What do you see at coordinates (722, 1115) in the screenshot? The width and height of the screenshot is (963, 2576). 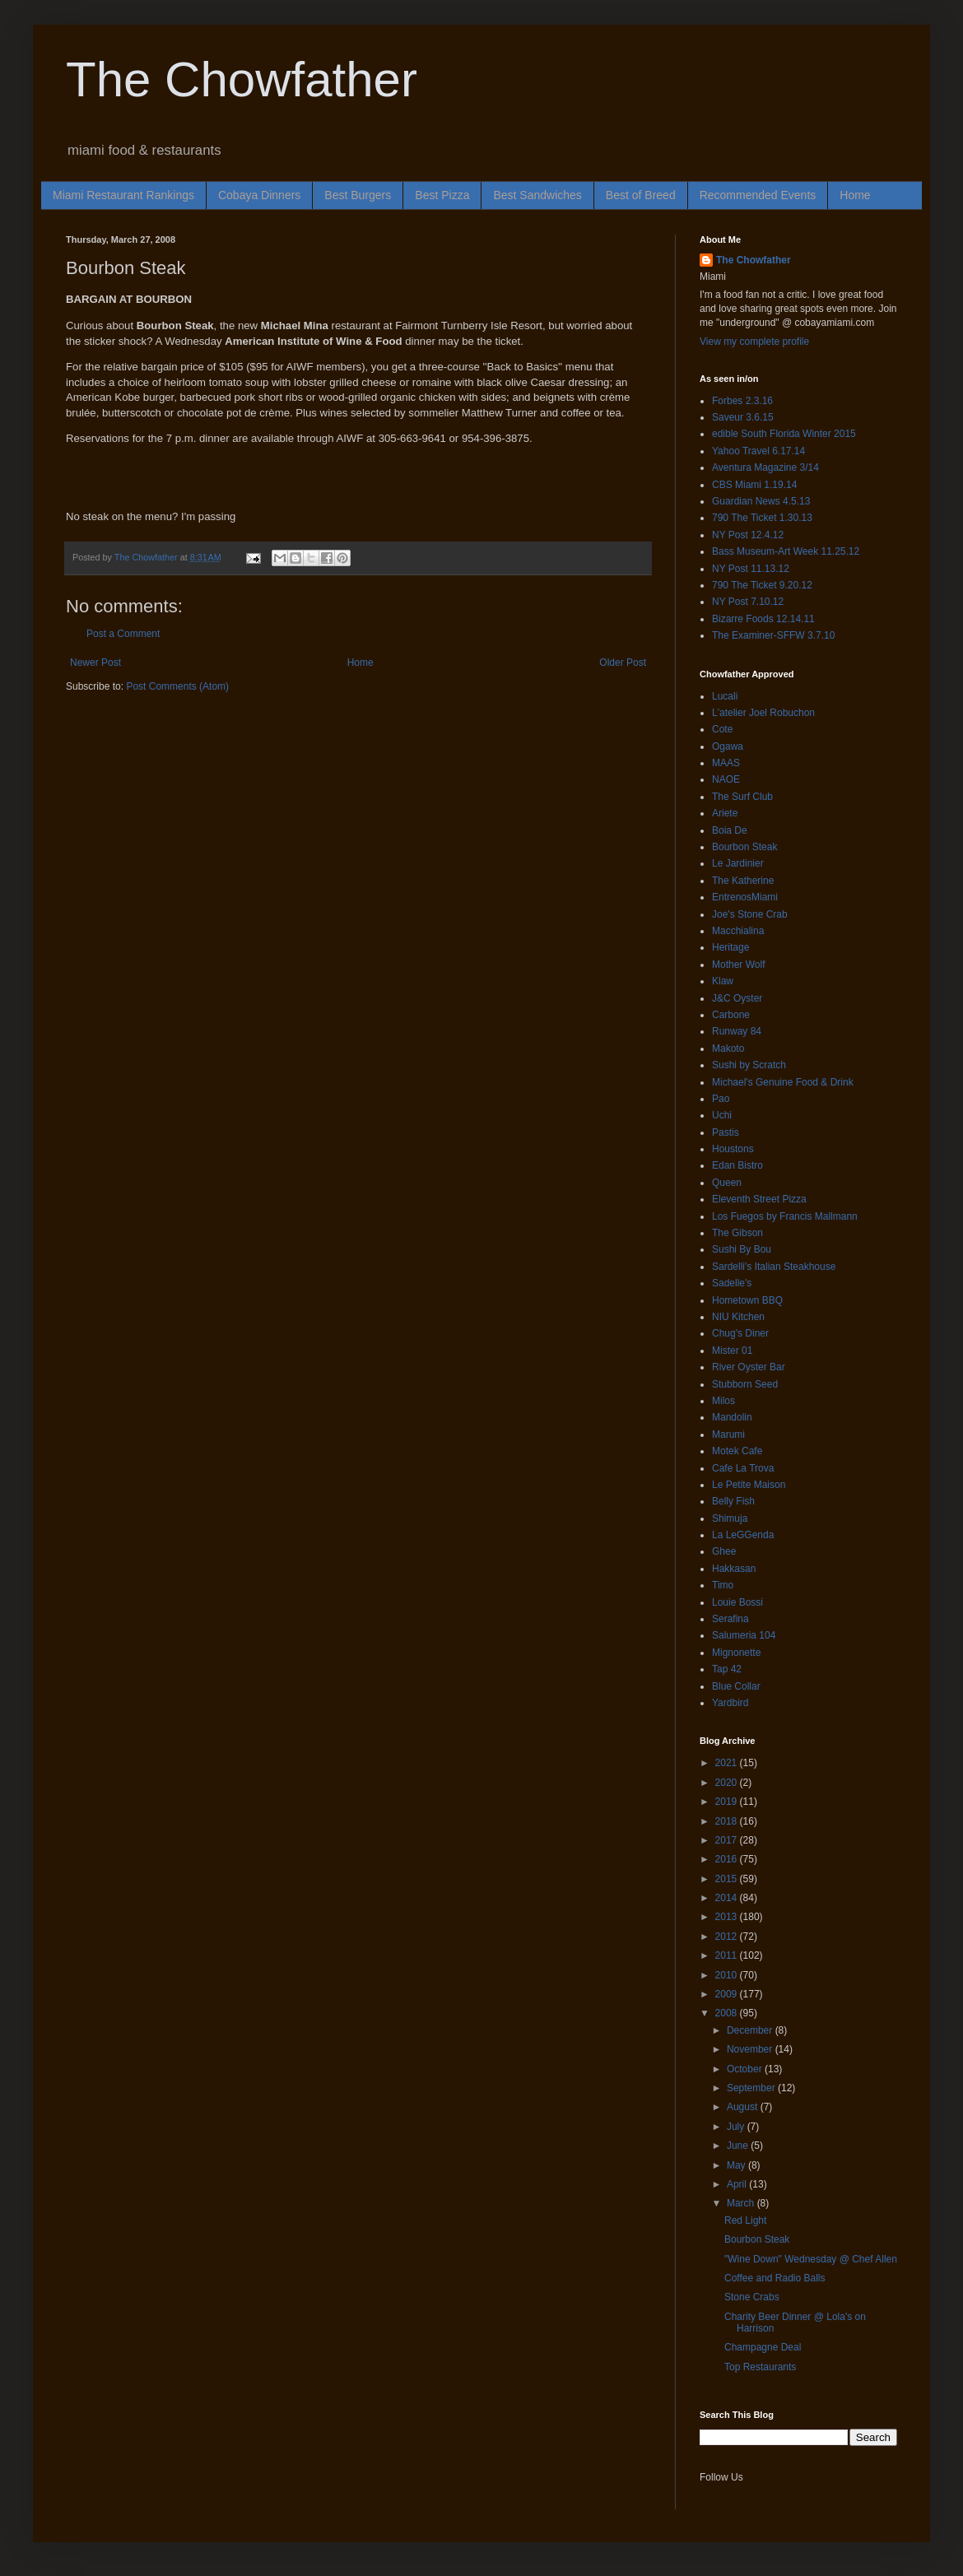 I see `Uchi` at bounding box center [722, 1115].